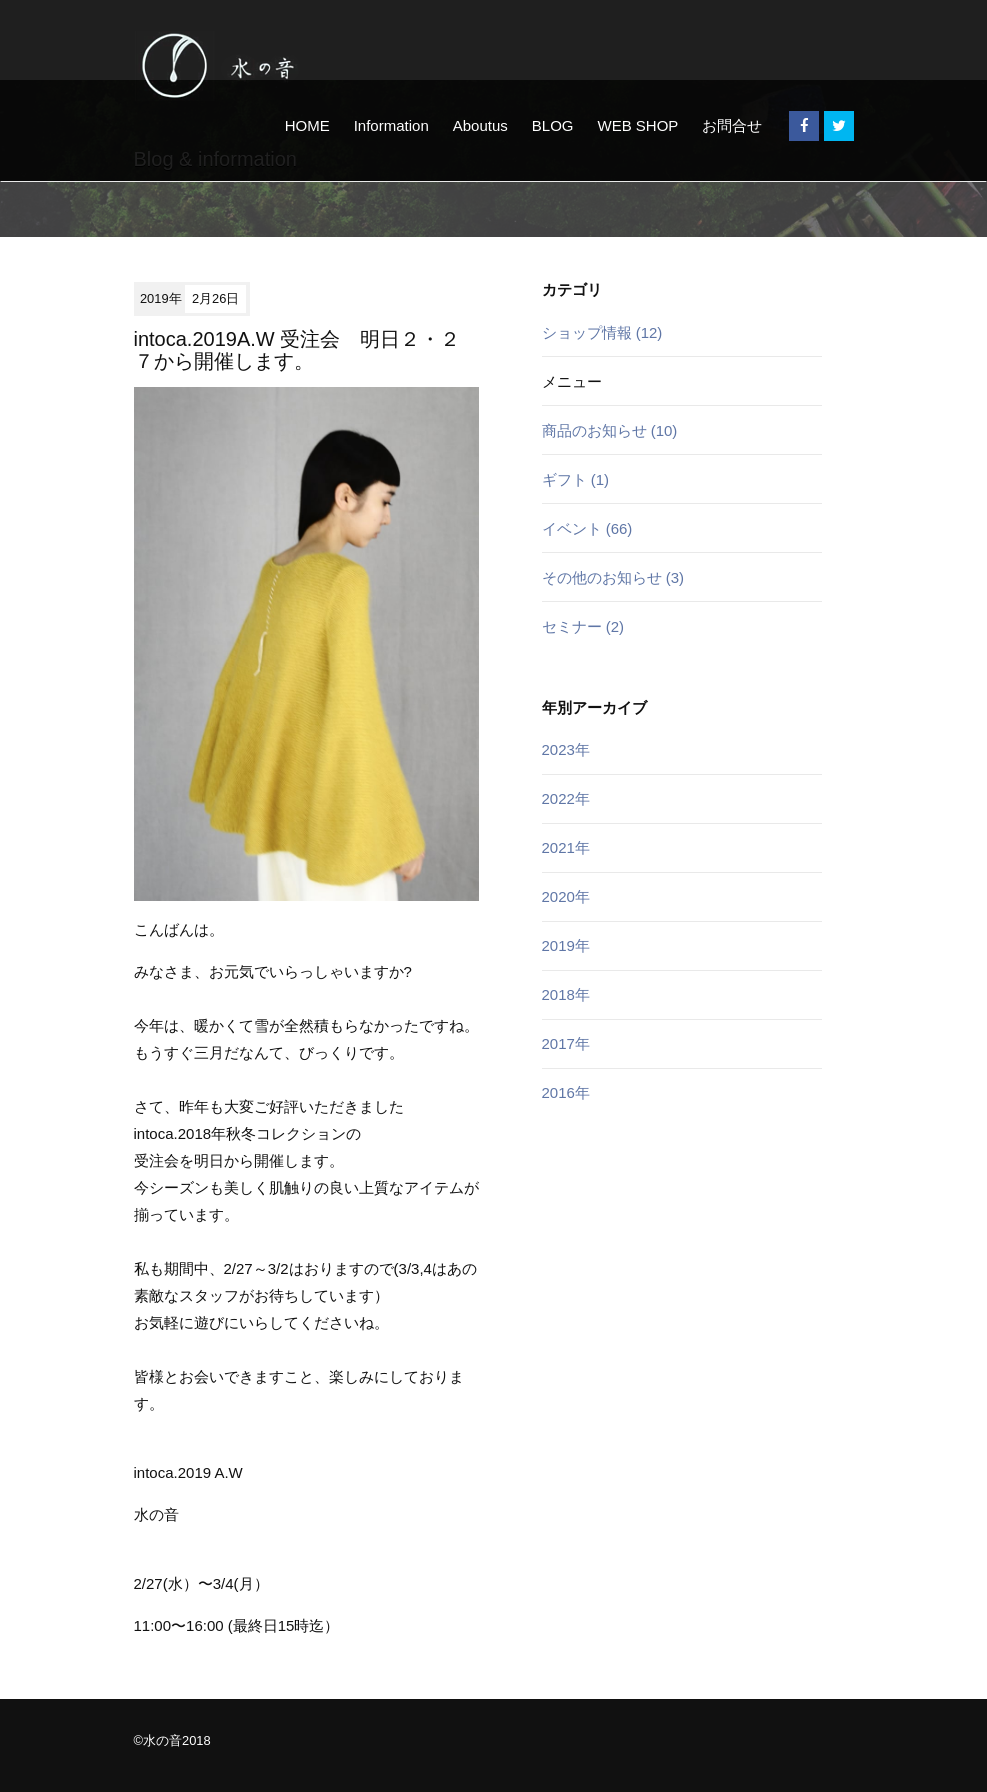 Image resolution: width=987 pixels, height=1792 pixels. What do you see at coordinates (576, 479) in the screenshot?
I see `ギフト (1)` at bounding box center [576, 479].